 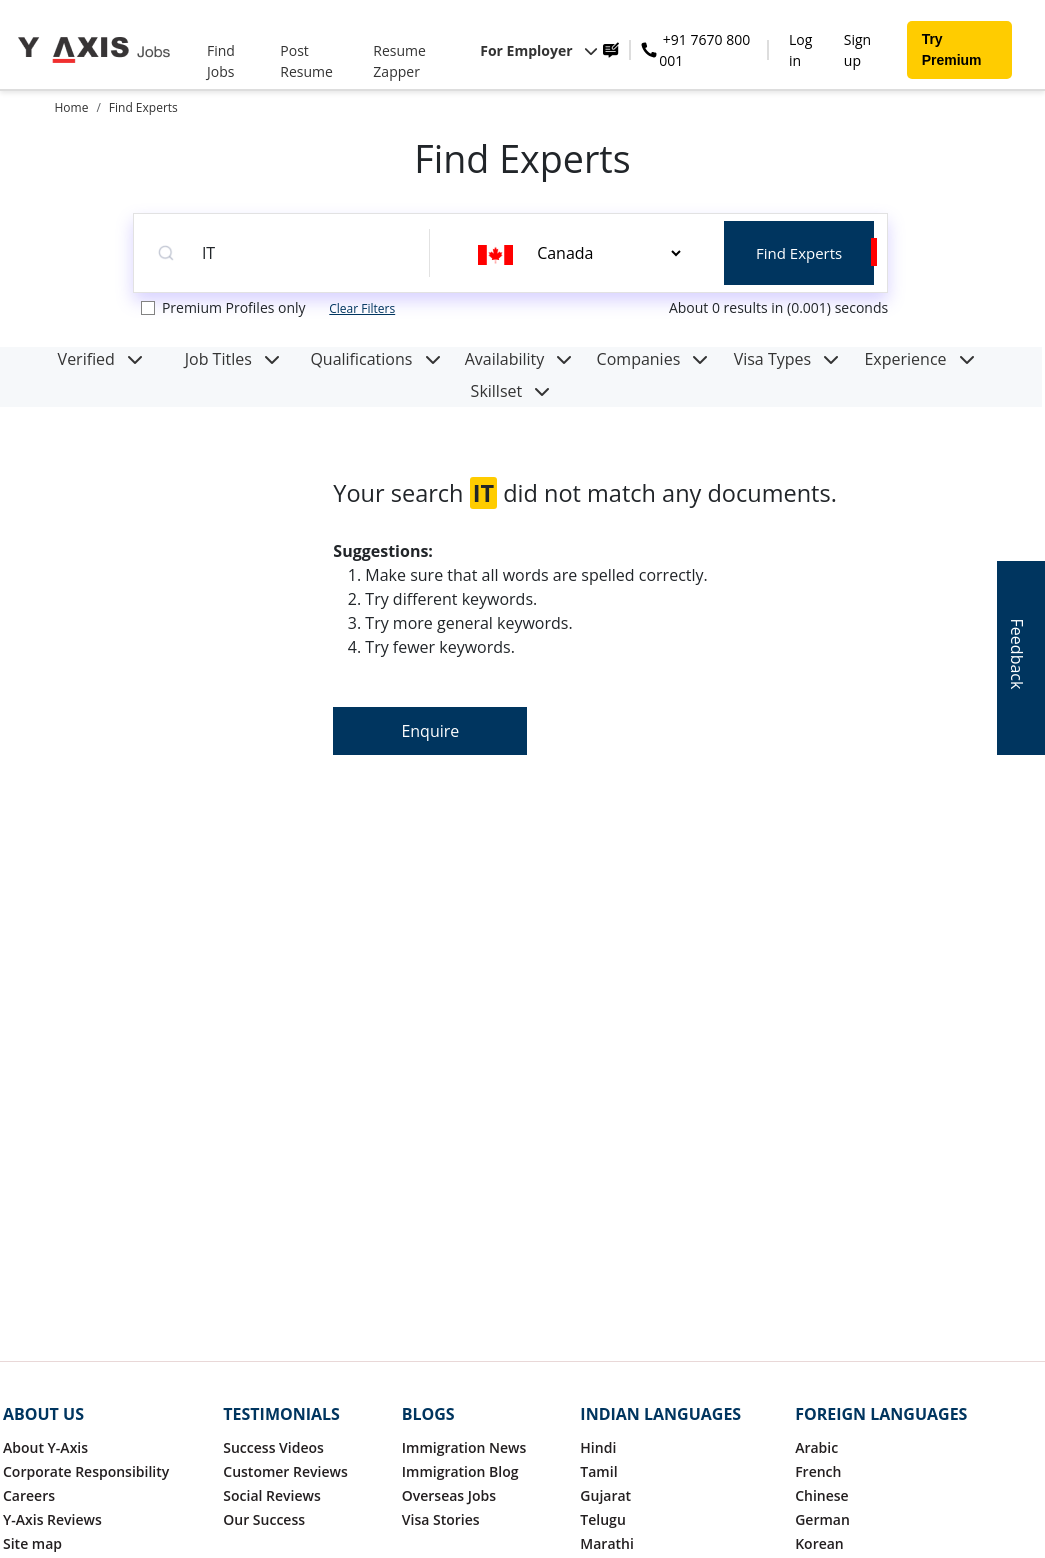 What do you see at coordinates (822, 1519) in the screenshot?
I see `German` at bounding box center [822, 1519].